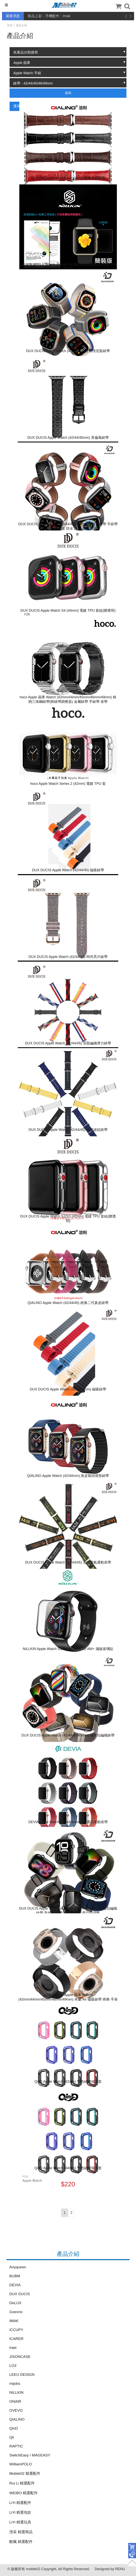  What do you see at coordinates (21, 25) in the screenshot?
I see `產品介紹` at bounding box center [21, 25].